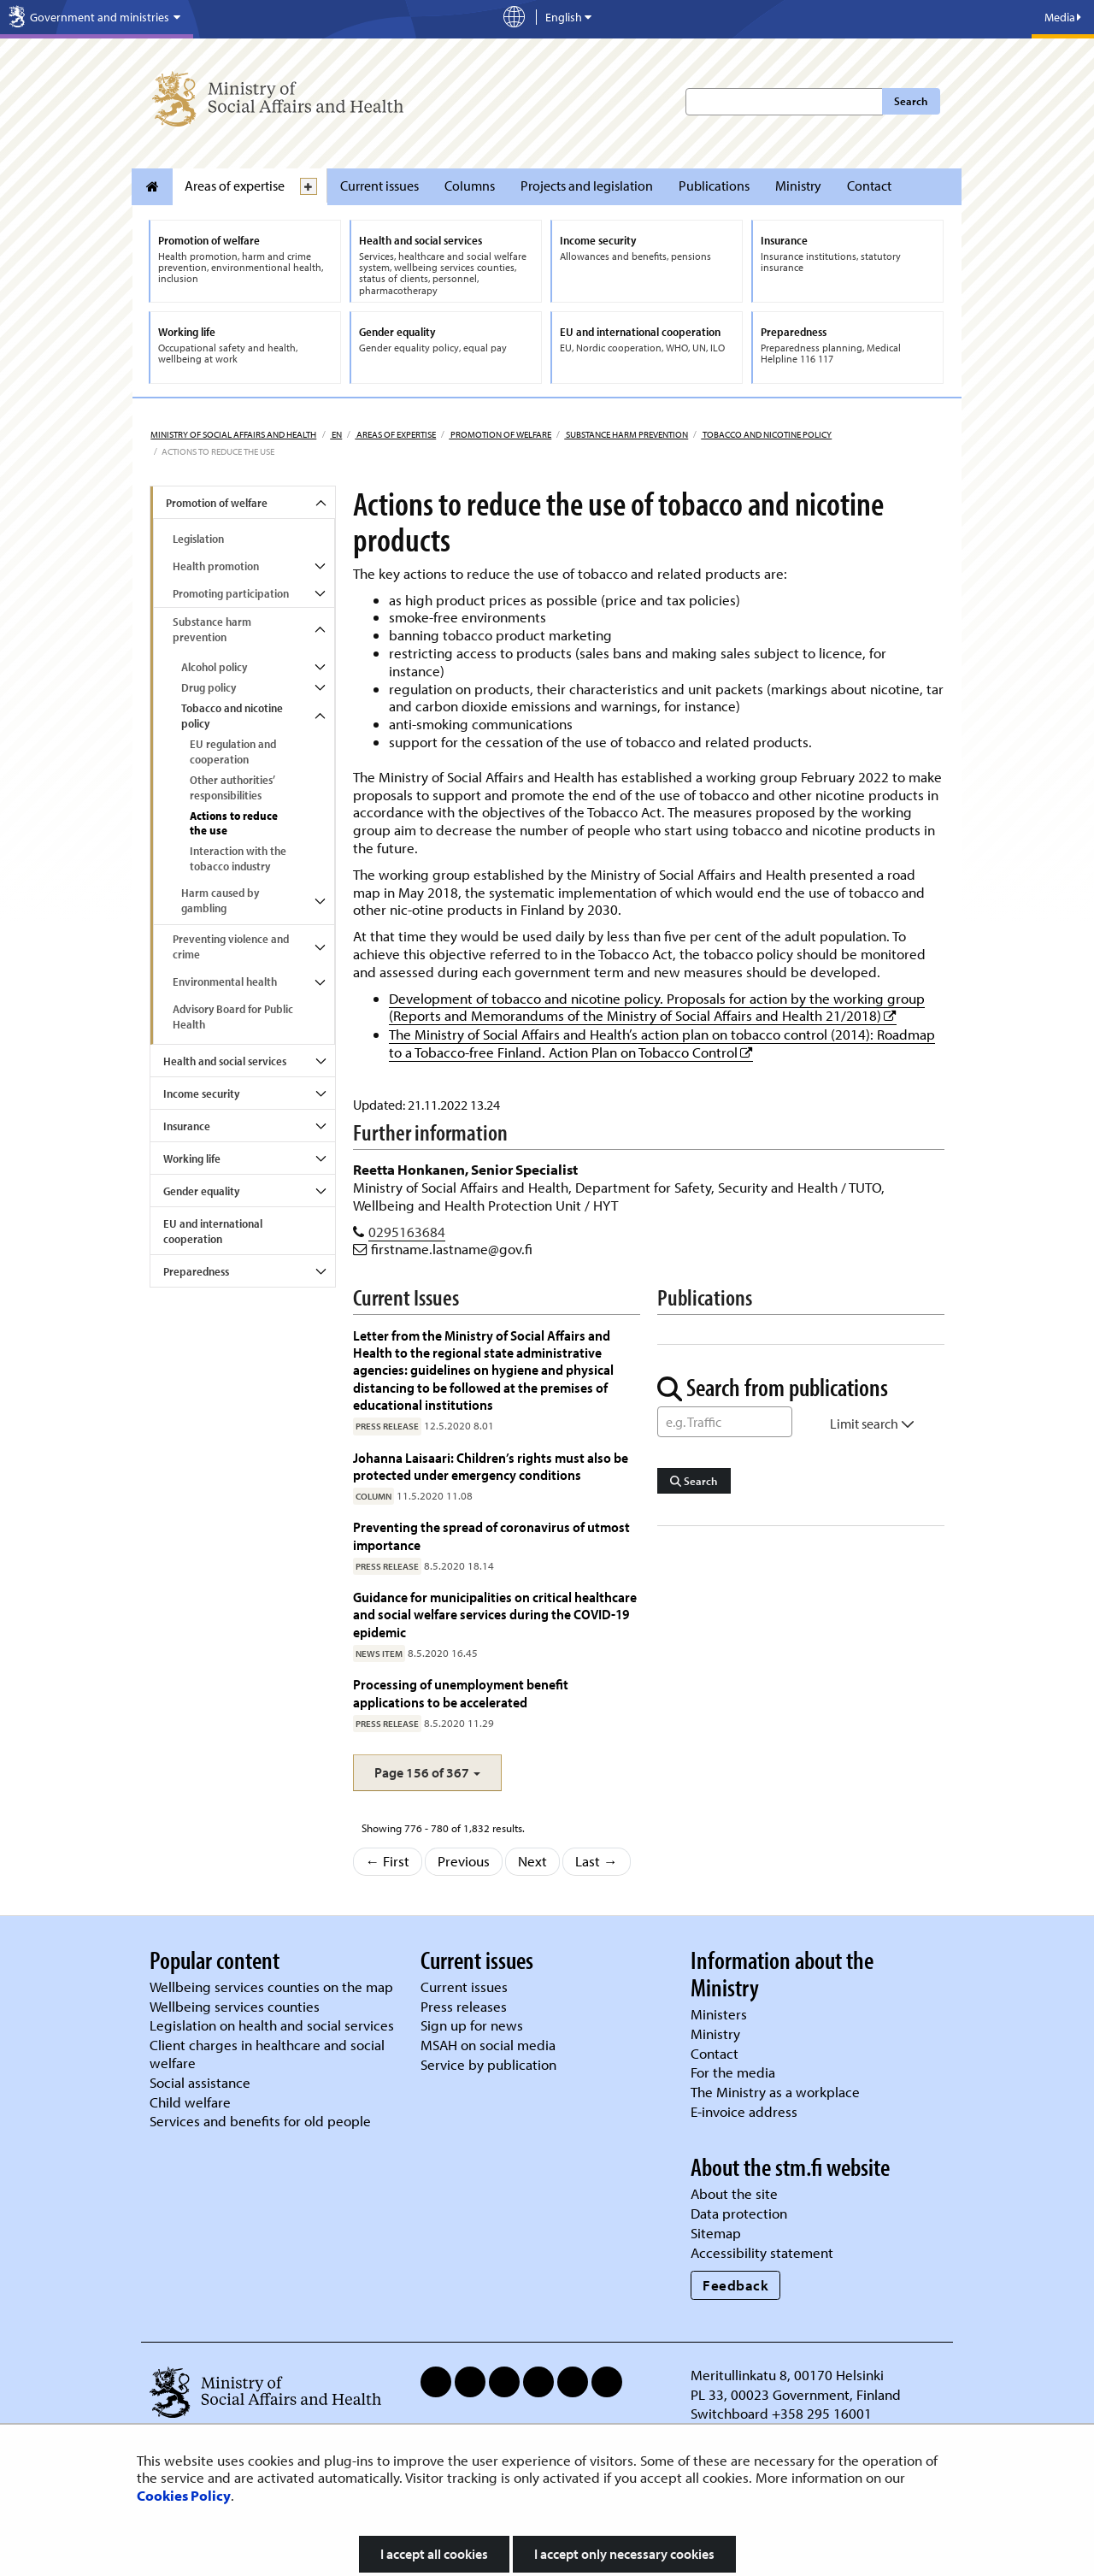  Describe the element at coordinates (495, 1614) in the screenshot. I see `Guidance for municipalities on critical healthcare and social welfare services during the COVID-19 epidemic` at that location.